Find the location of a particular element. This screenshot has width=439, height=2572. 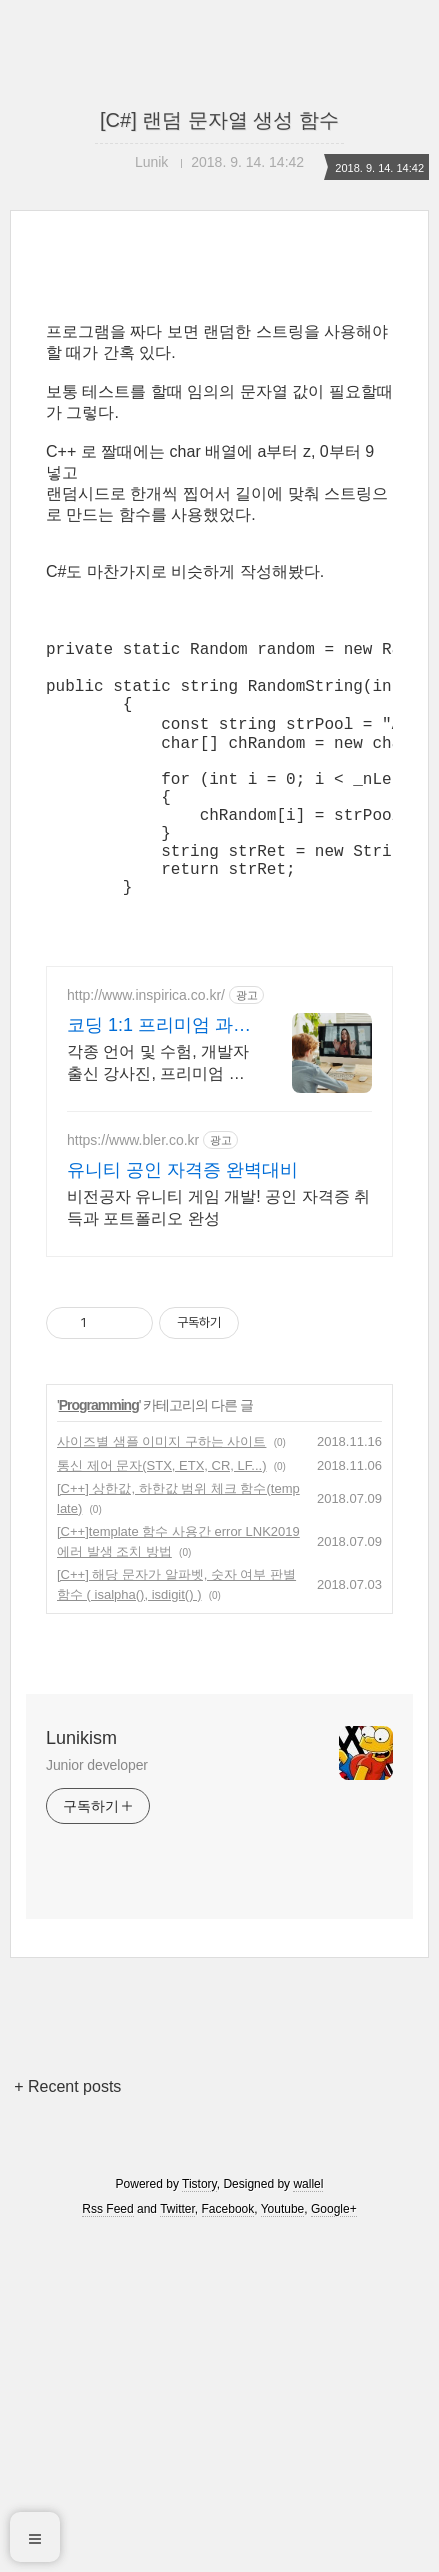

https://www.bler.co.kr is located at coordinates (133, 1196).